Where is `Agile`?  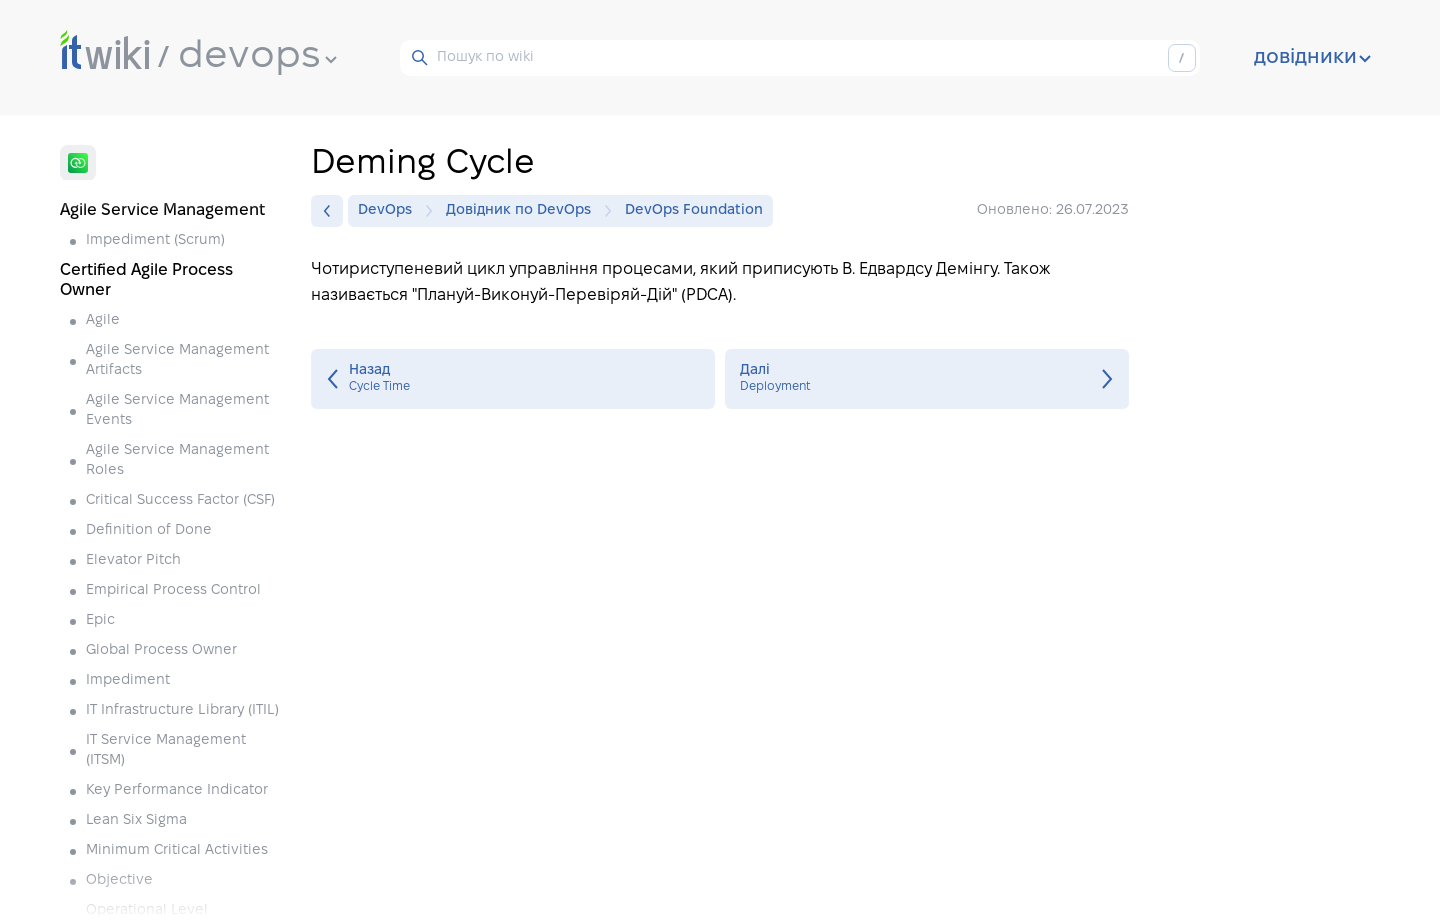 Agile is located at coordinates (103, 320).